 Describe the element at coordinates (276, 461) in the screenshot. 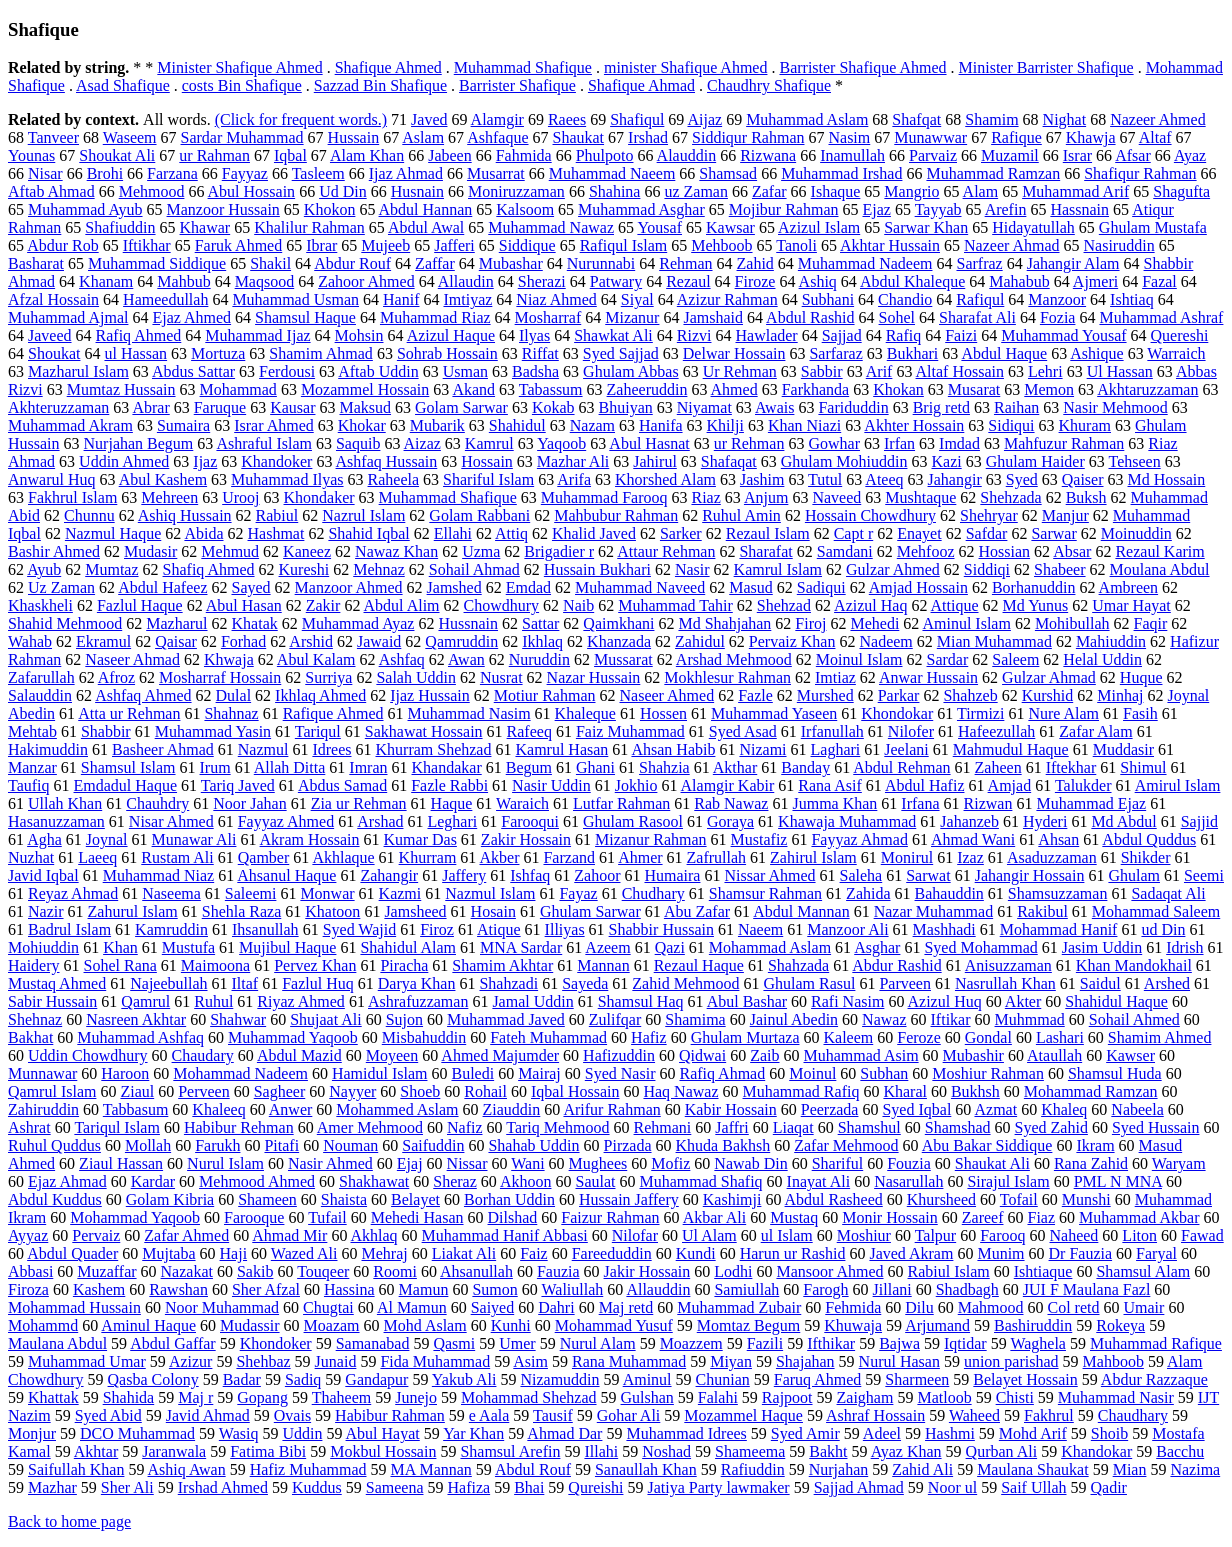

I see `Khandoker` at that location.